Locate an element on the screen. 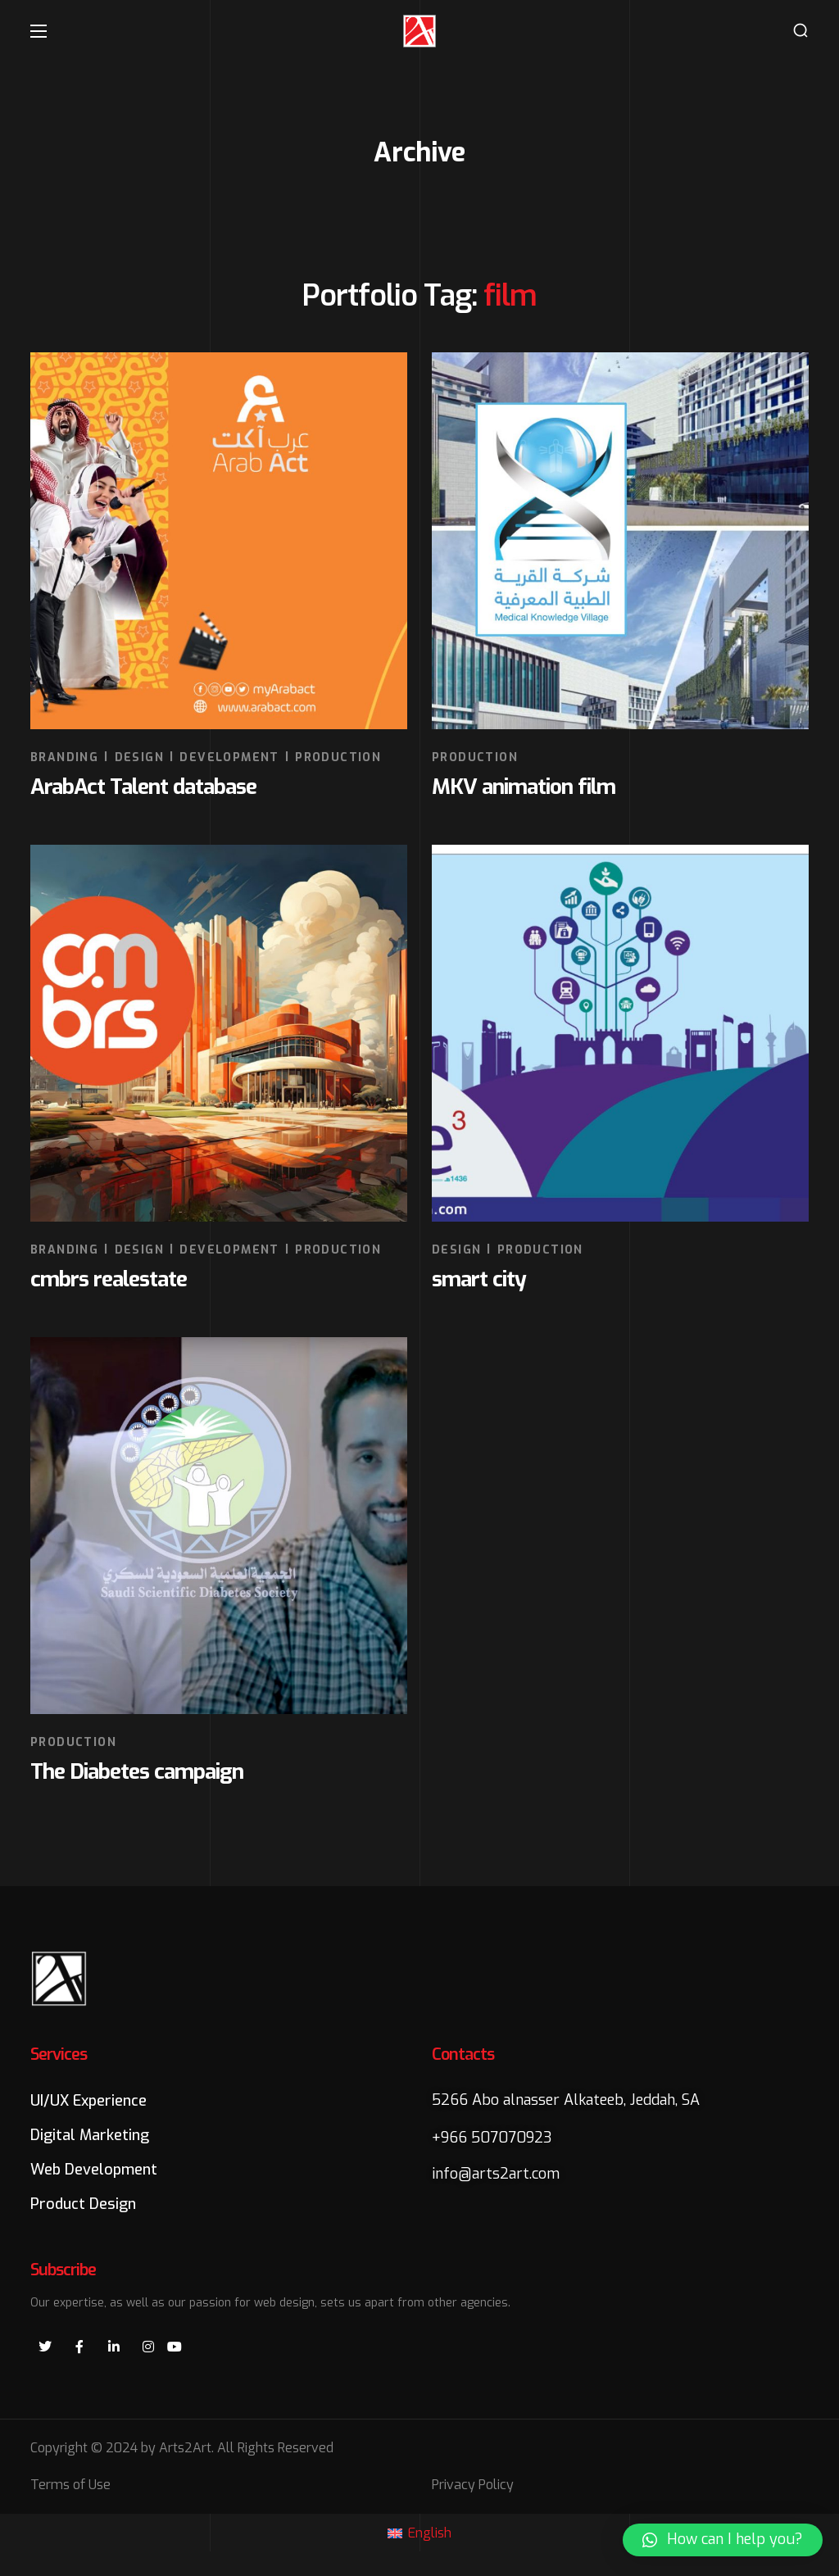 This screenshot has height=2576, width=839. DESIGN is located at coordinates (139, 757).